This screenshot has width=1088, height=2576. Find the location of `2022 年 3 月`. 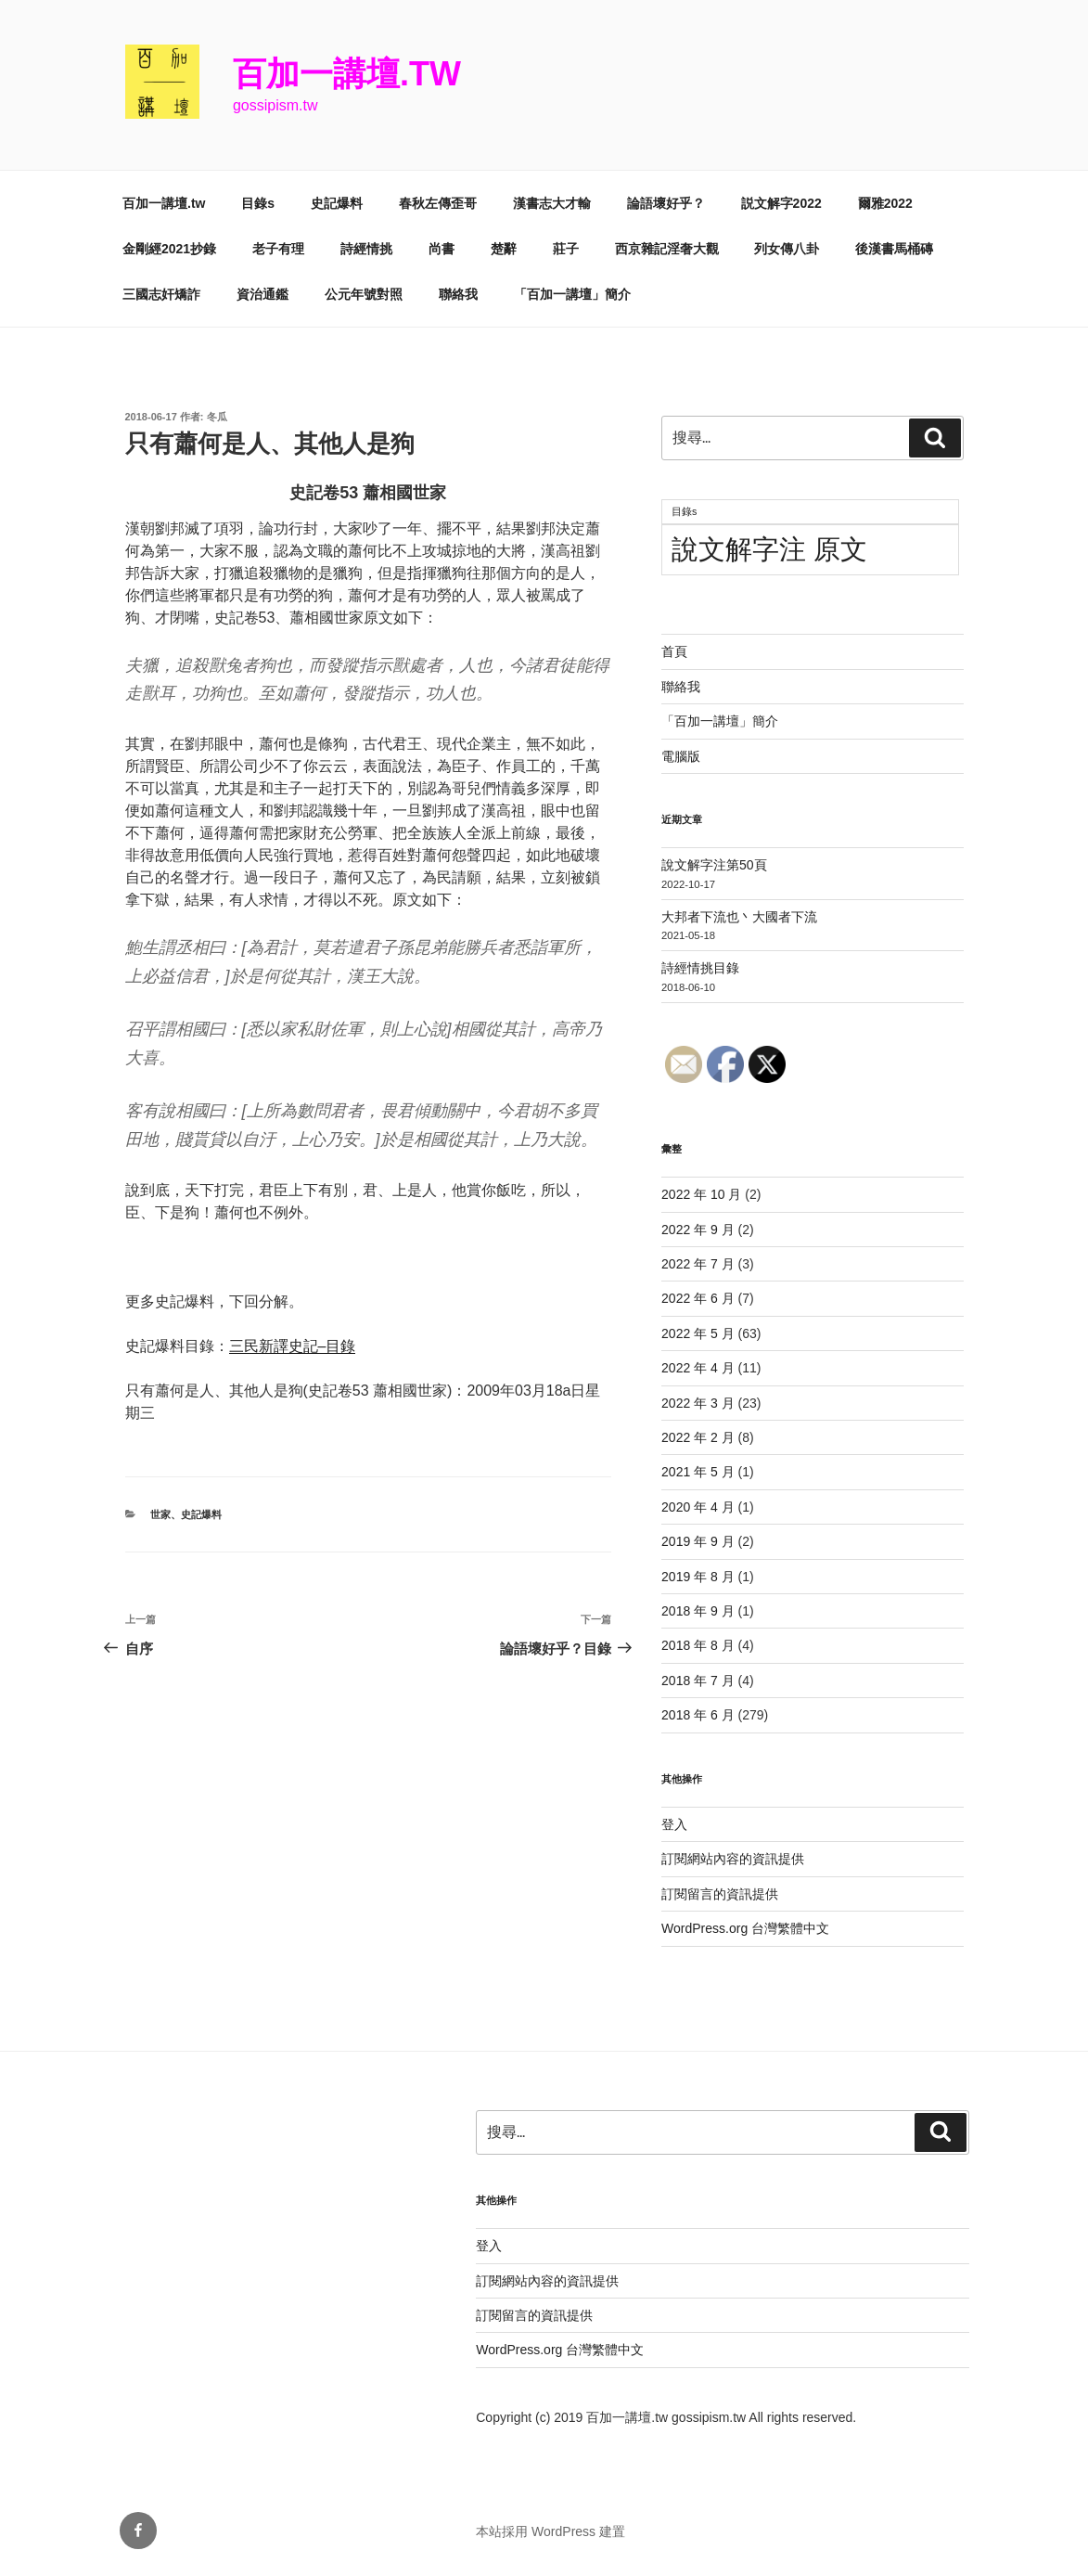

2022 年 3 月 is located at coordinates (698, 1403).